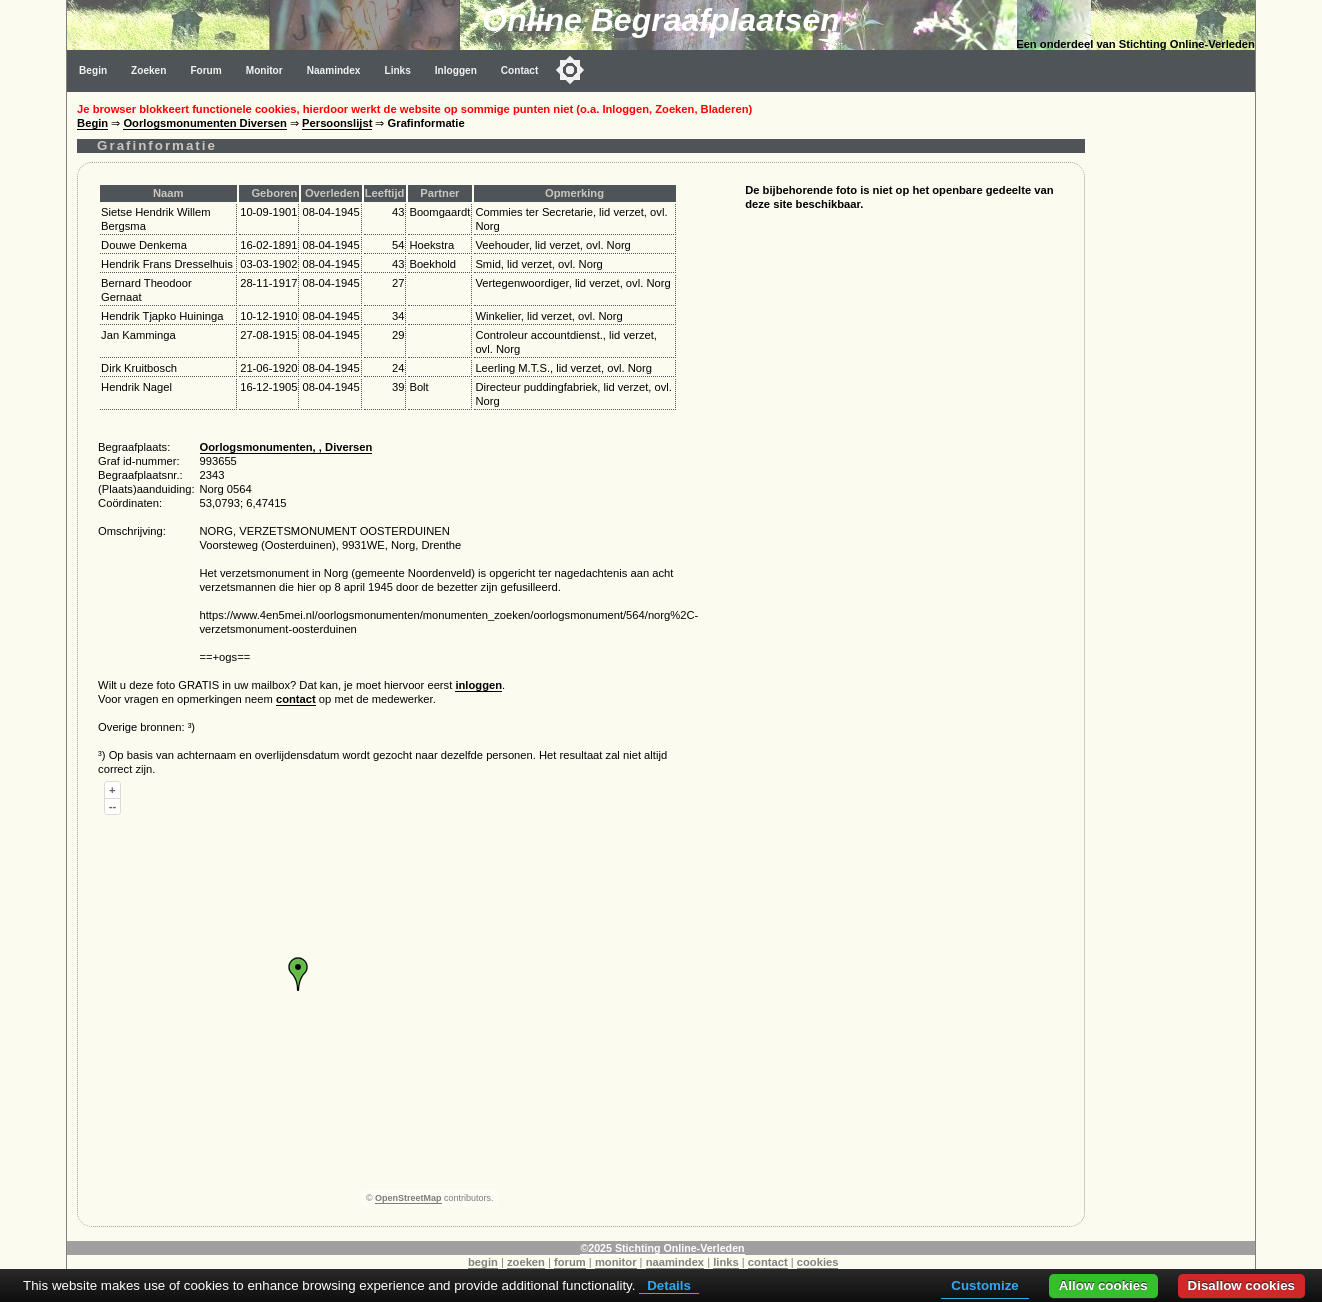  What do you see at coordinates (337, 123) in the screenshot?
I see `Persoonslijst` at bounding box center [337, 123].